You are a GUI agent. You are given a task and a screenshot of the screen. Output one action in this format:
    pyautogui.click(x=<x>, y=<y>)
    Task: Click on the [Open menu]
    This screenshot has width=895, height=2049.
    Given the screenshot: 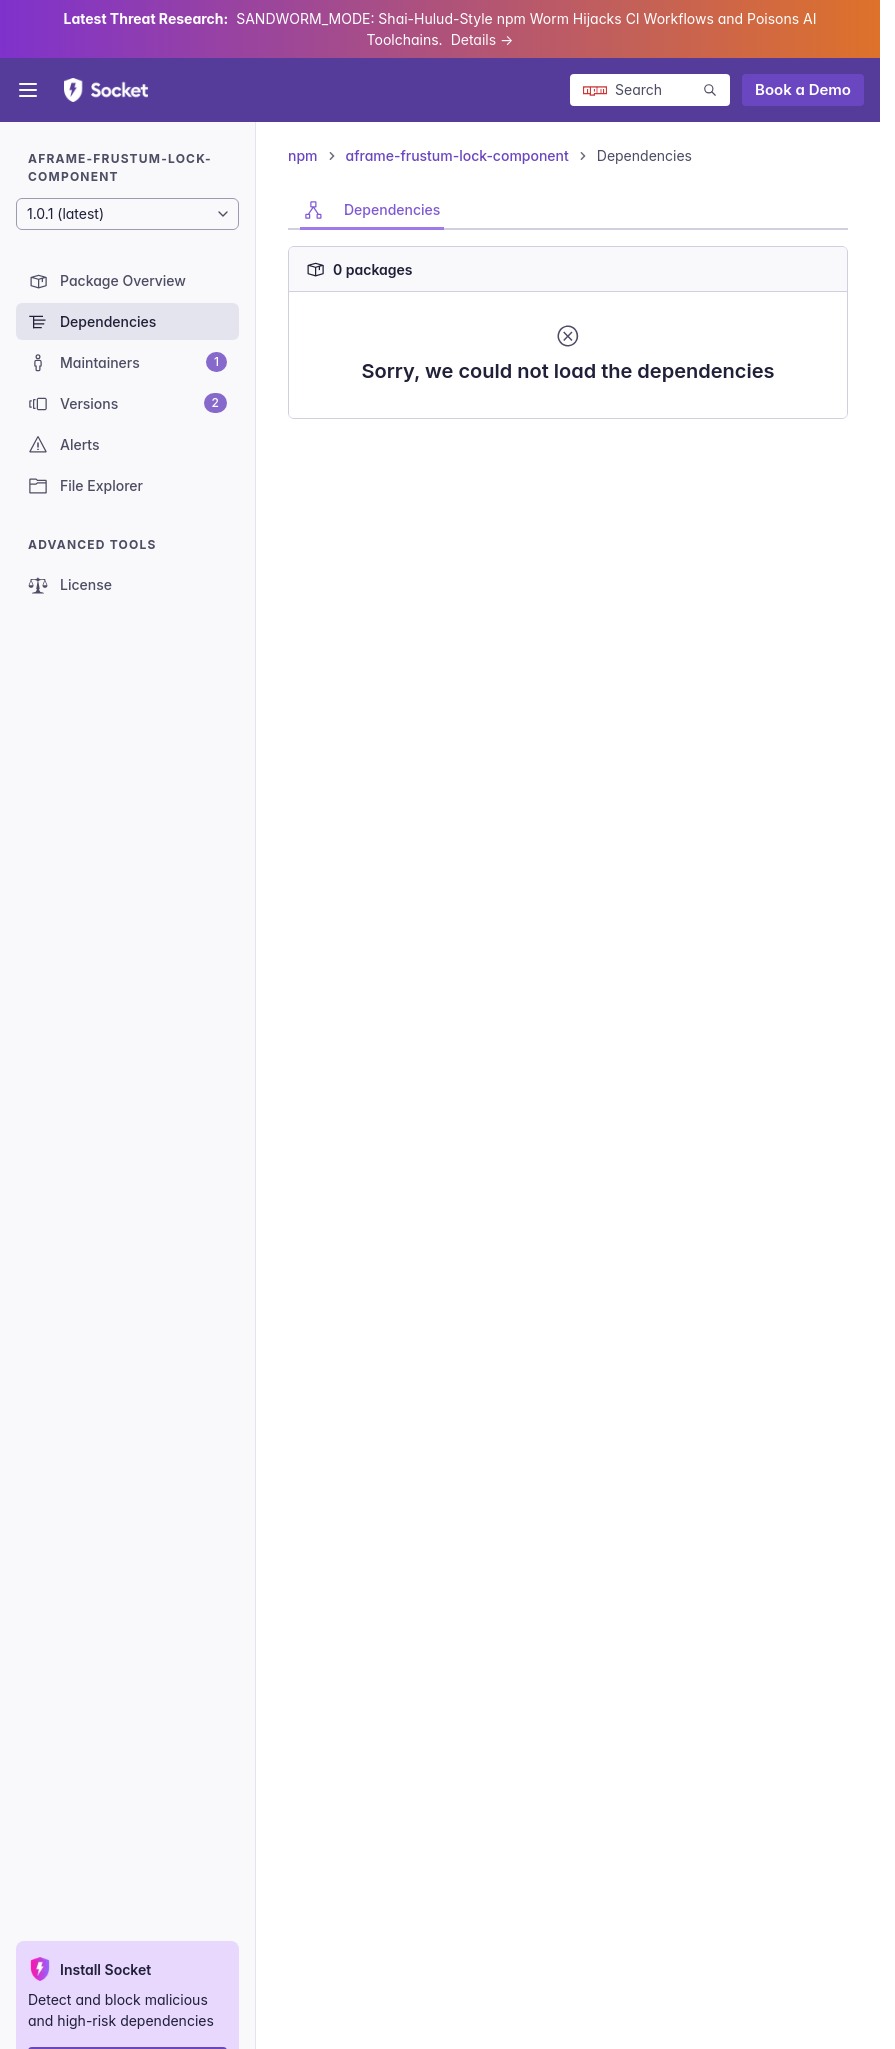 What is the action you would take?
    pyautogui.click(x=28, y=90)
    